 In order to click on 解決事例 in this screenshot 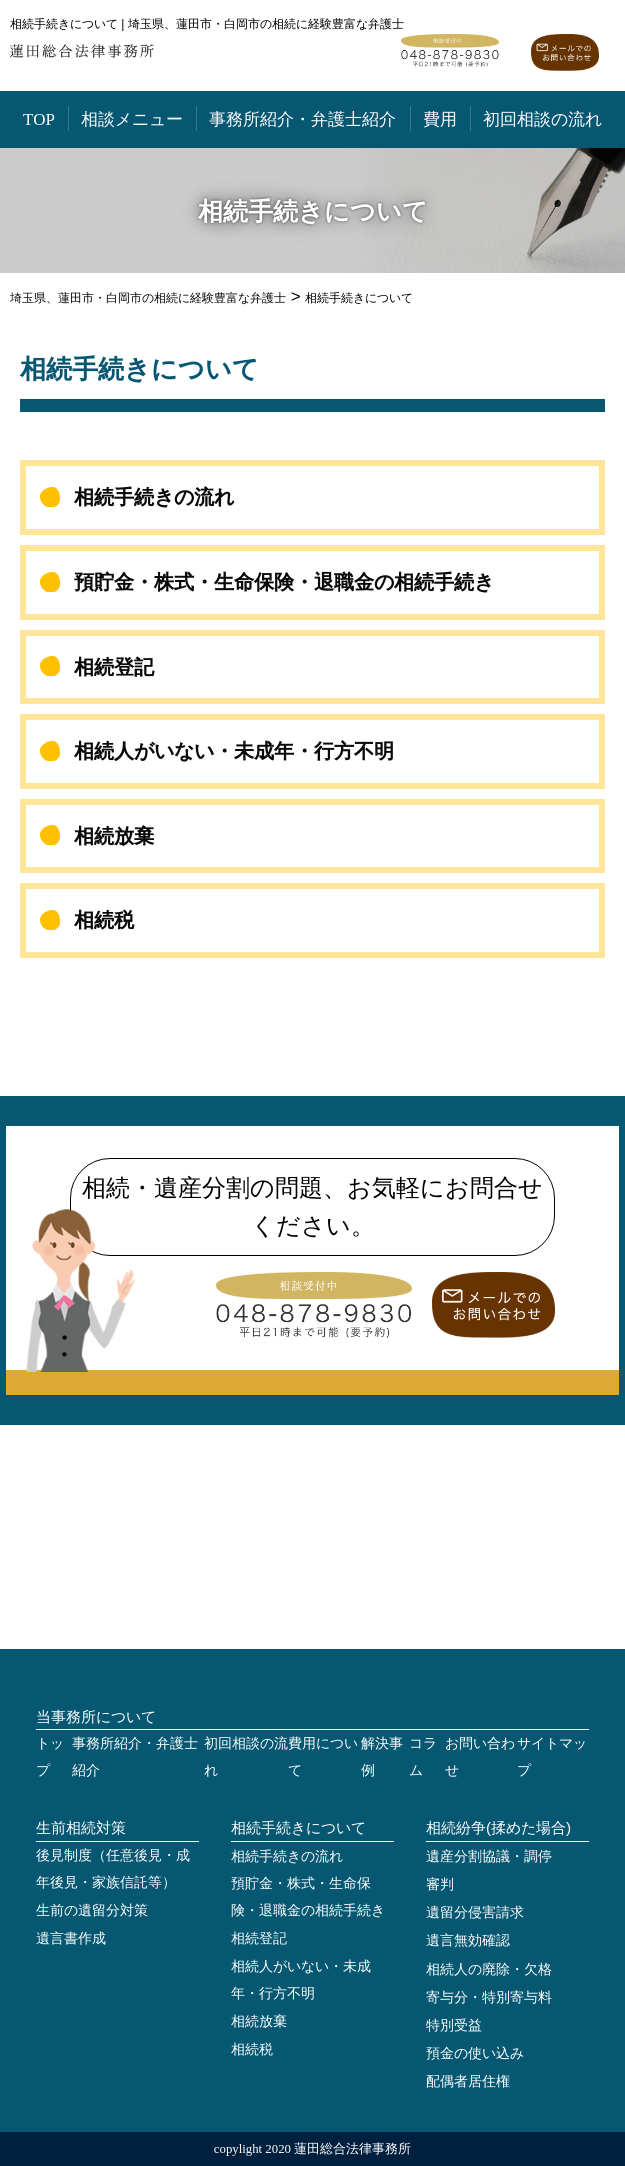, I will do `click(382, 1757)`.